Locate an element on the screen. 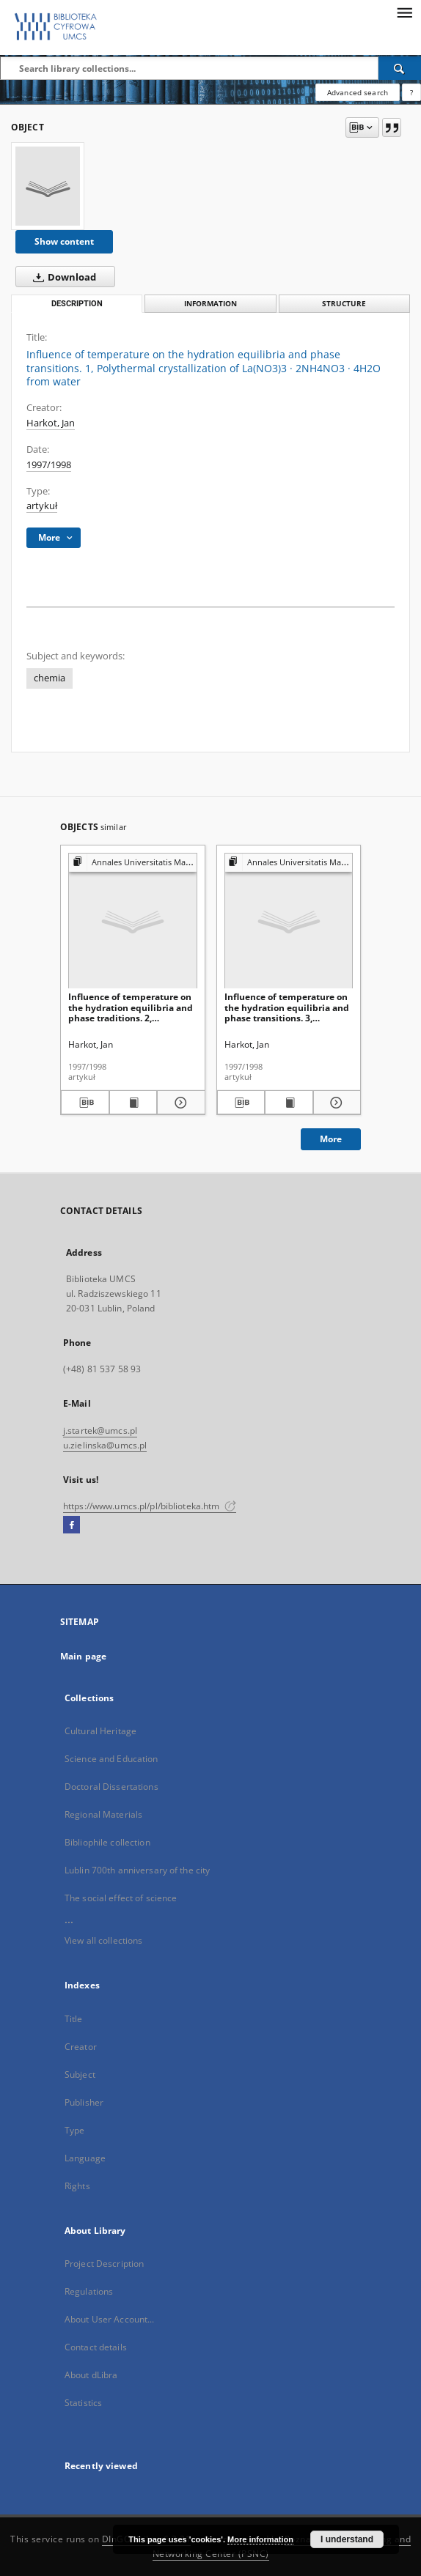  Creator is located at coordinates (81, 2046).